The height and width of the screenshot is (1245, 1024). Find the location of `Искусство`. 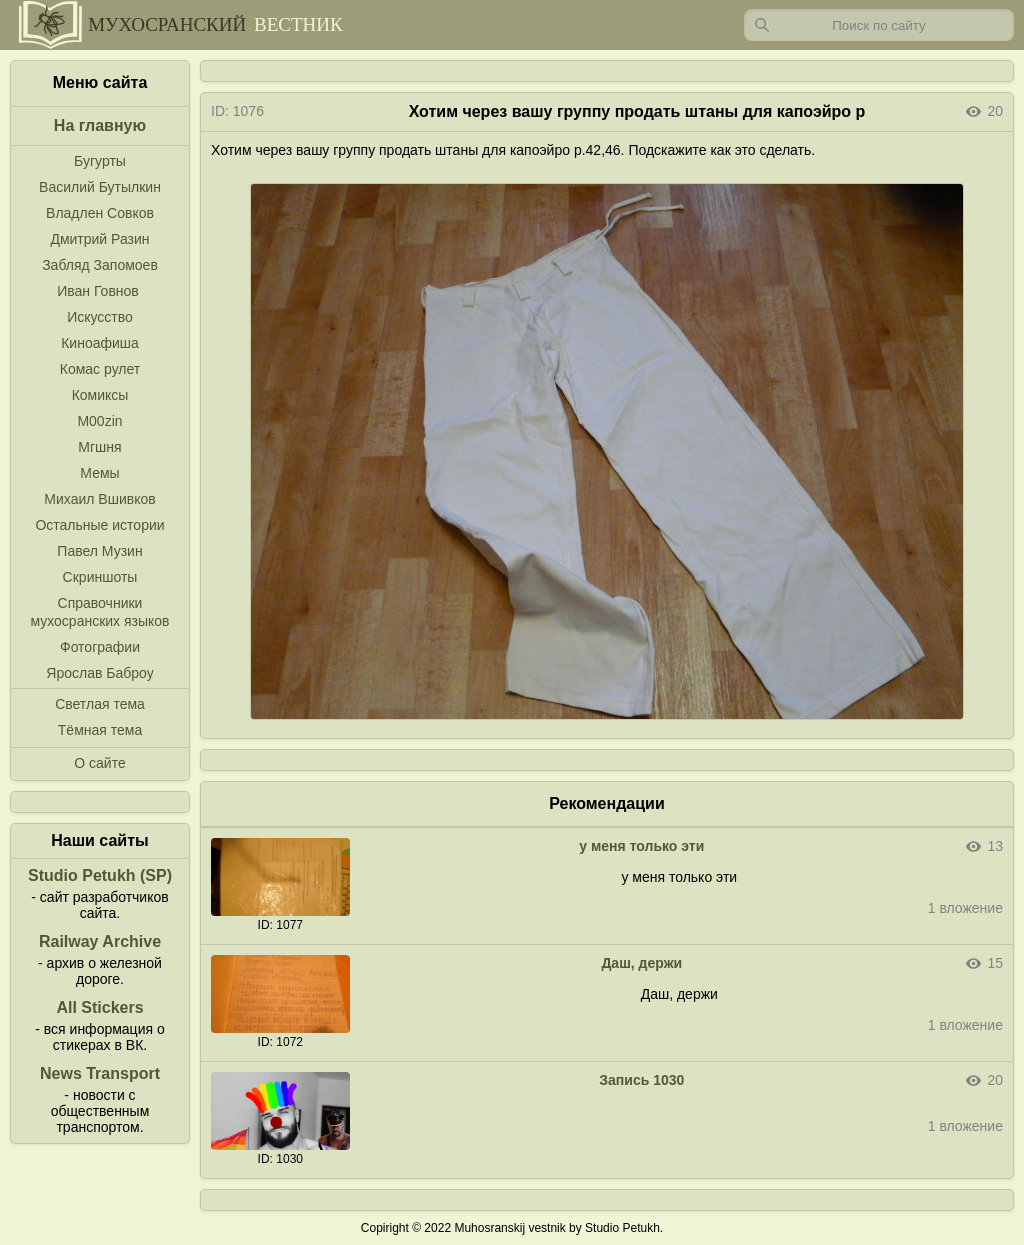

Искусство is located at coordinates (100, 317).